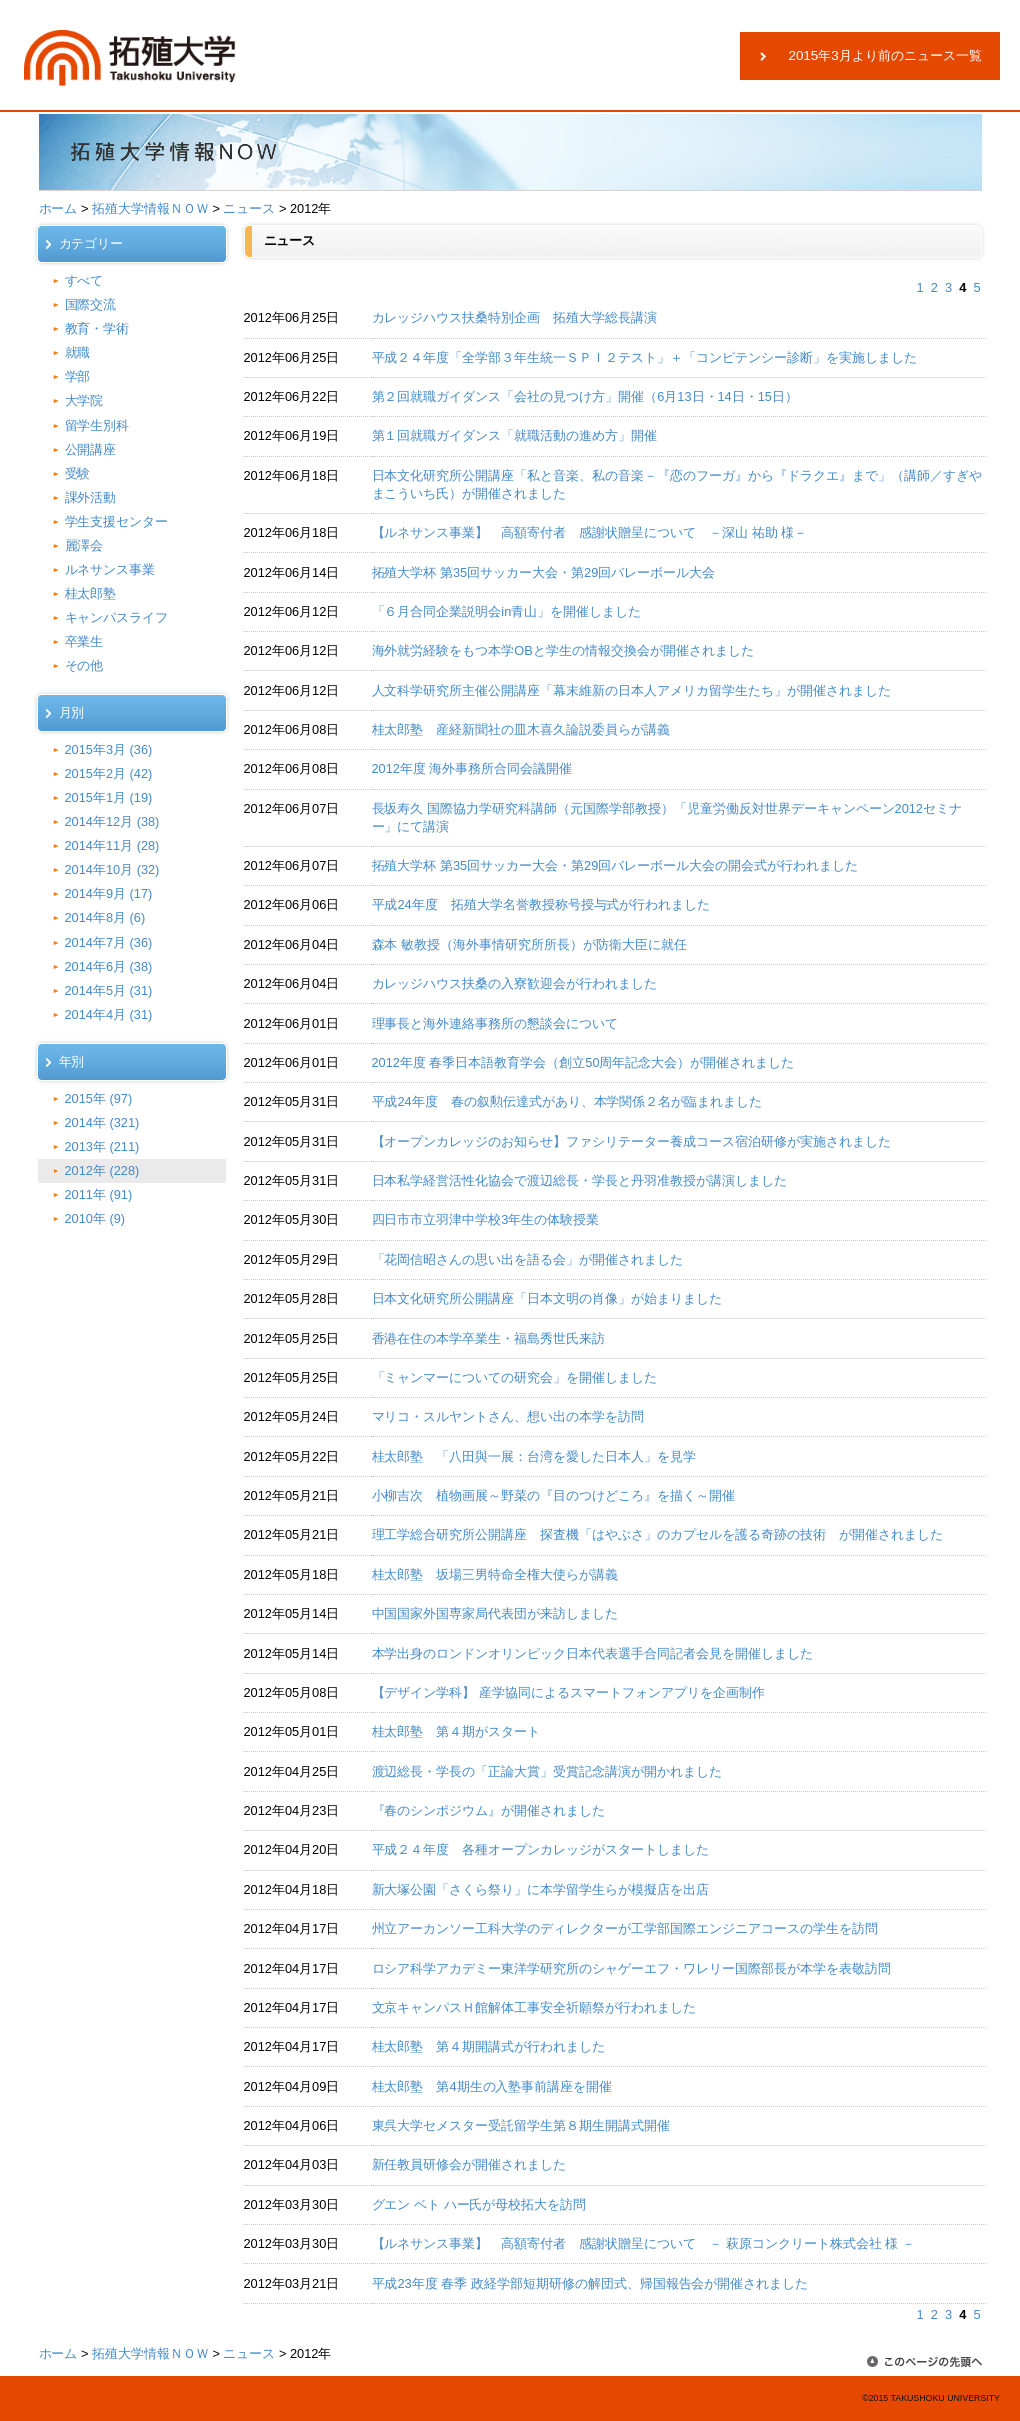 This screenshot has width=1020, height=2421. Describe the element at coordinates (105, 917) in the screenshot. I see `2014年8月 (6)` at that location.